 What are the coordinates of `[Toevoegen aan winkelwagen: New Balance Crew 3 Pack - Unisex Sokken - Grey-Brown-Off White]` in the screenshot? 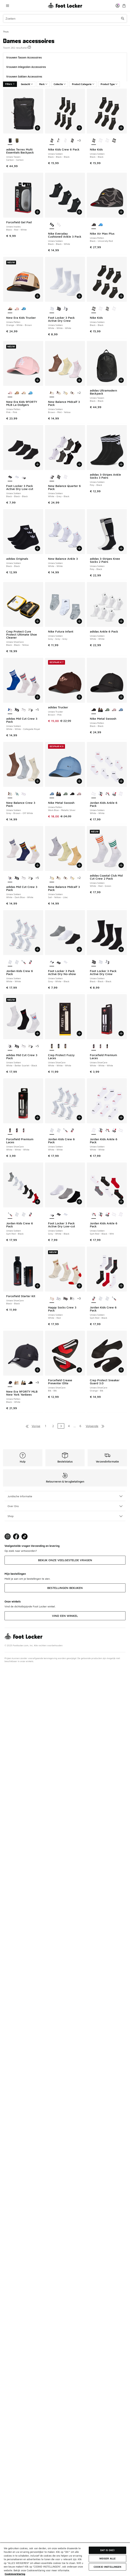 It's located at (37, 781).